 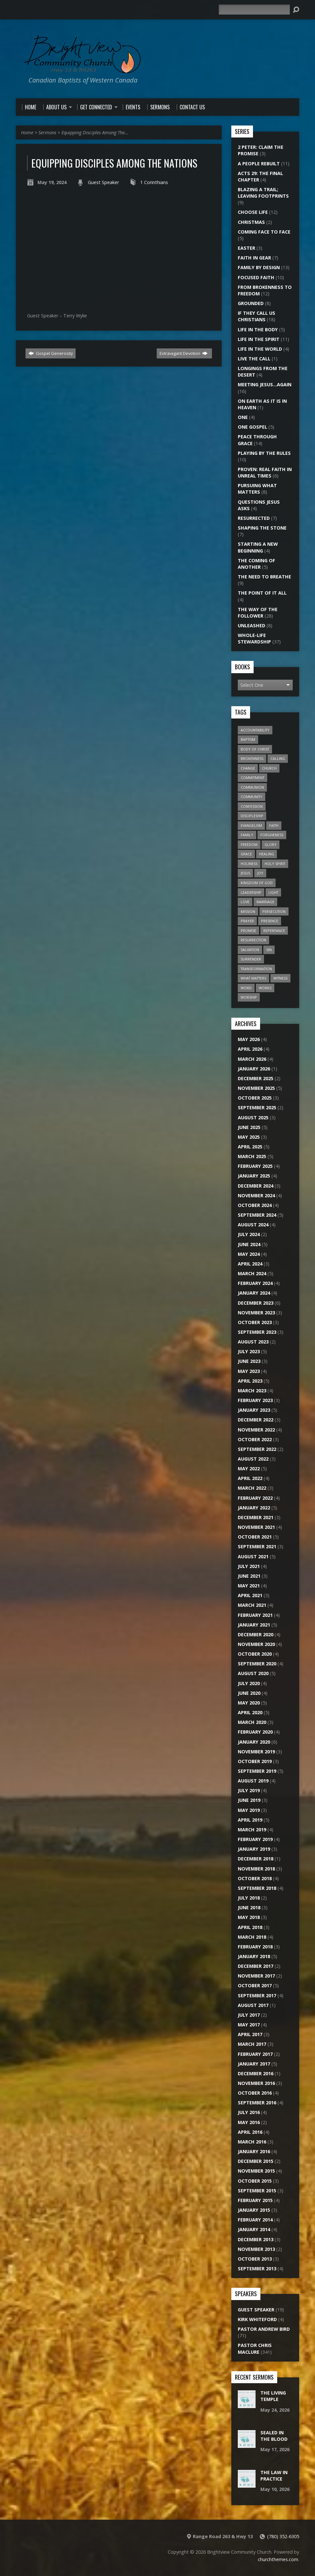 What do you see at coordinates (248, 768) in the screenshot?
I see `Change [Change (6 items)]` at bounding box center [248, 768].